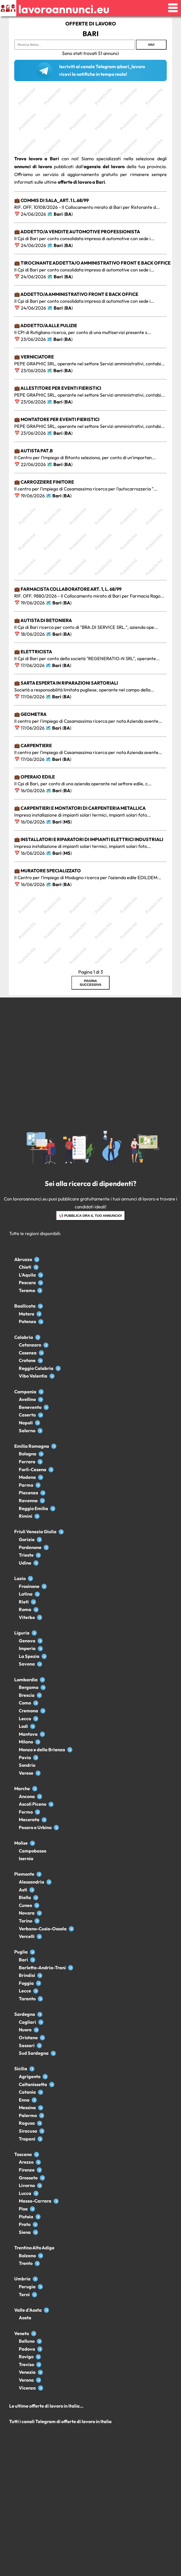 The image size is (181, 2576). I want to click on Imperia, so click(27, 1648).